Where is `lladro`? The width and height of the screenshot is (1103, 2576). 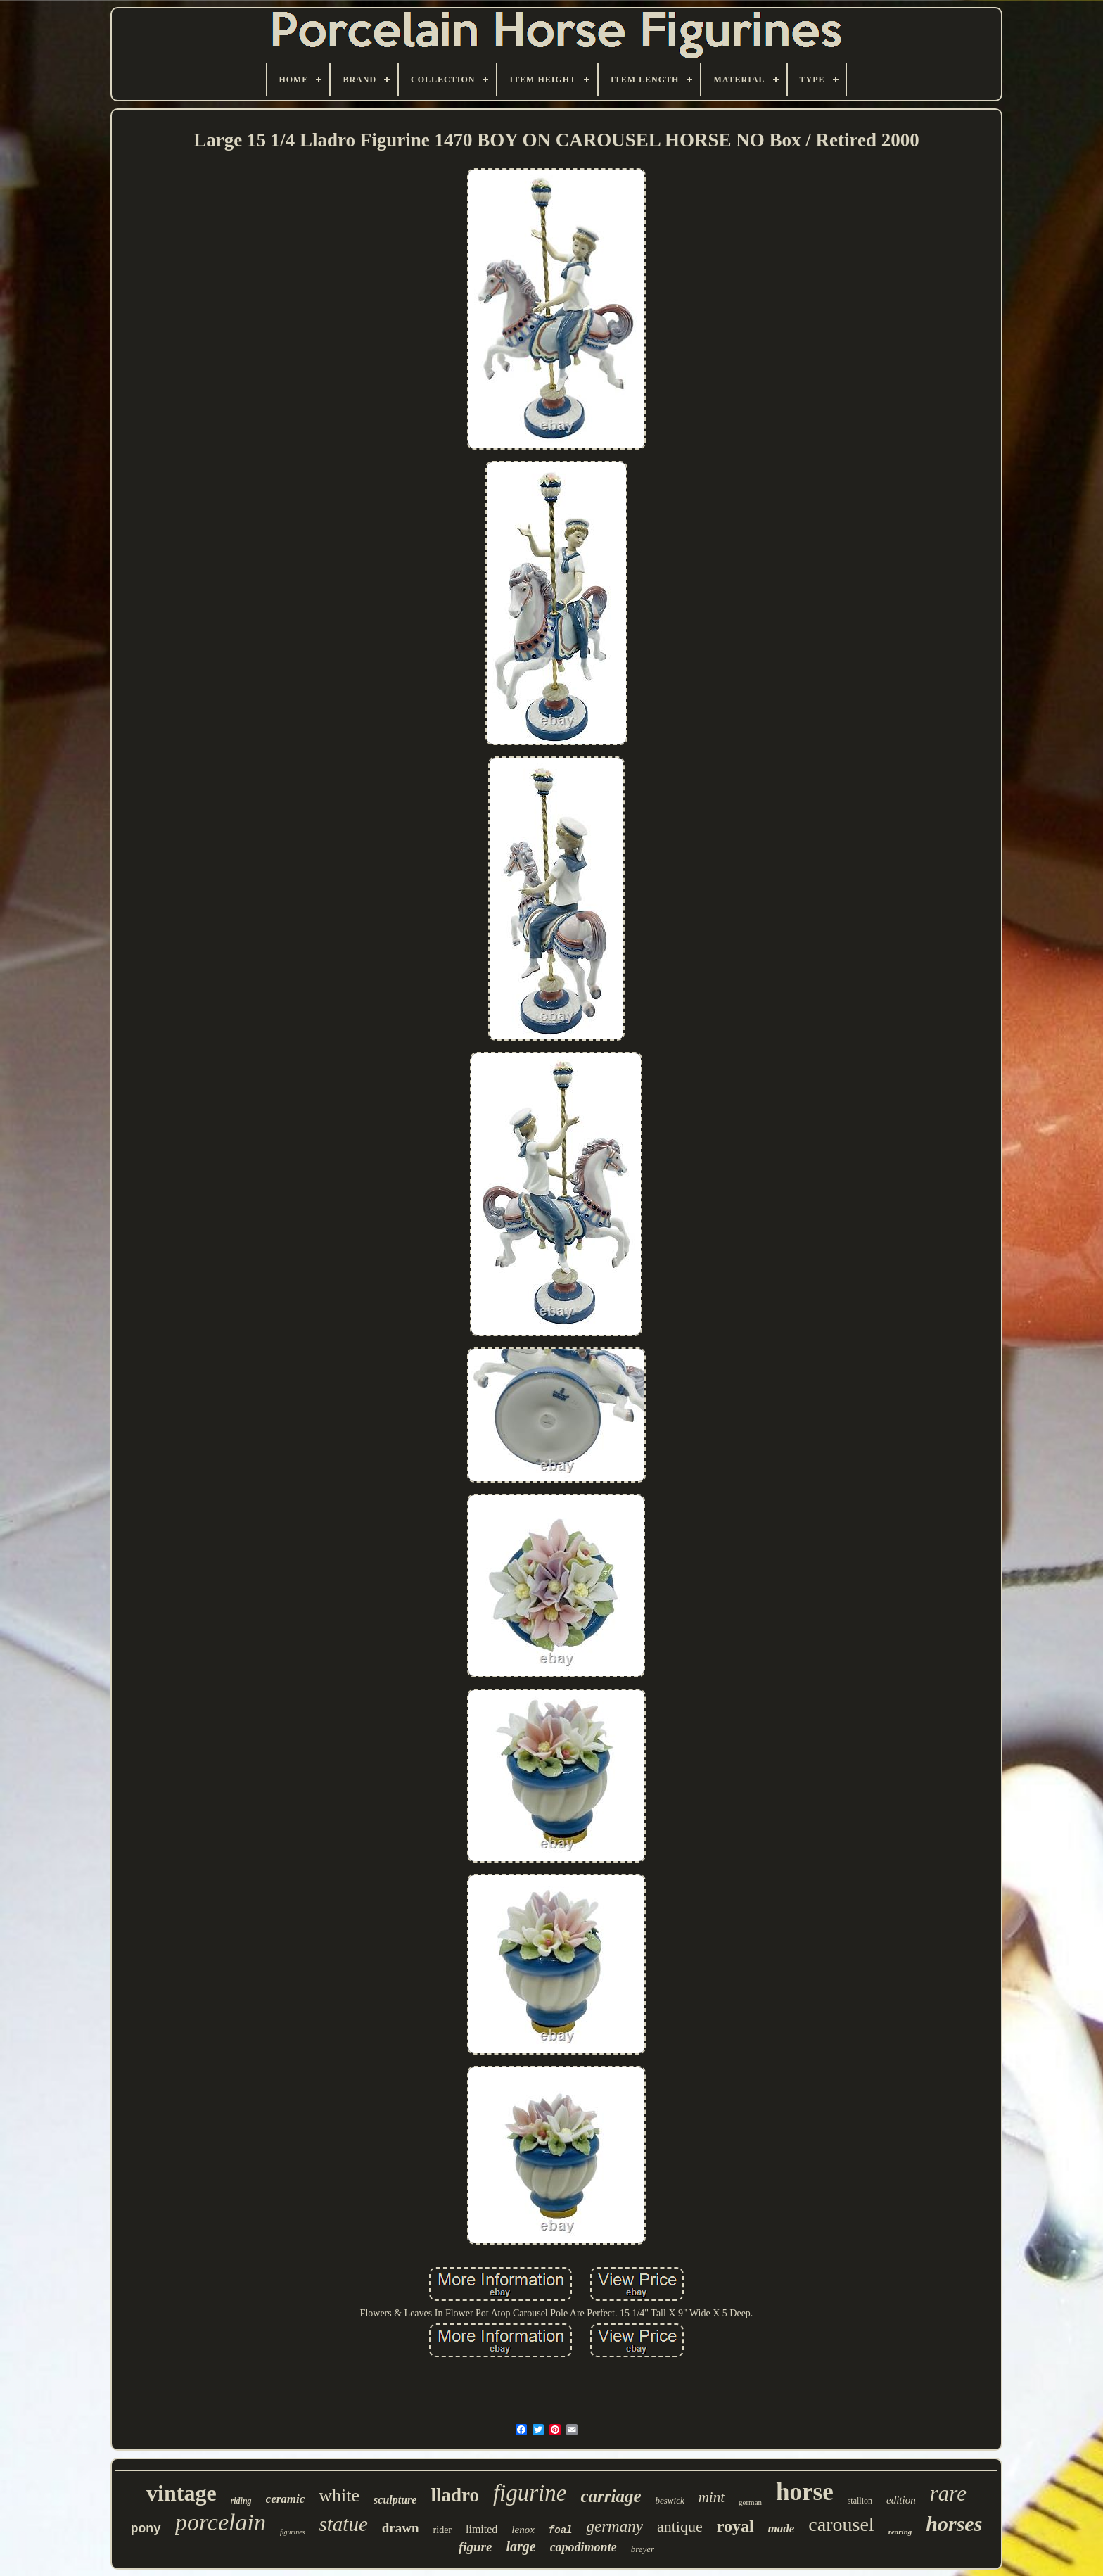
lladro is located at coordinates (455, 2495).